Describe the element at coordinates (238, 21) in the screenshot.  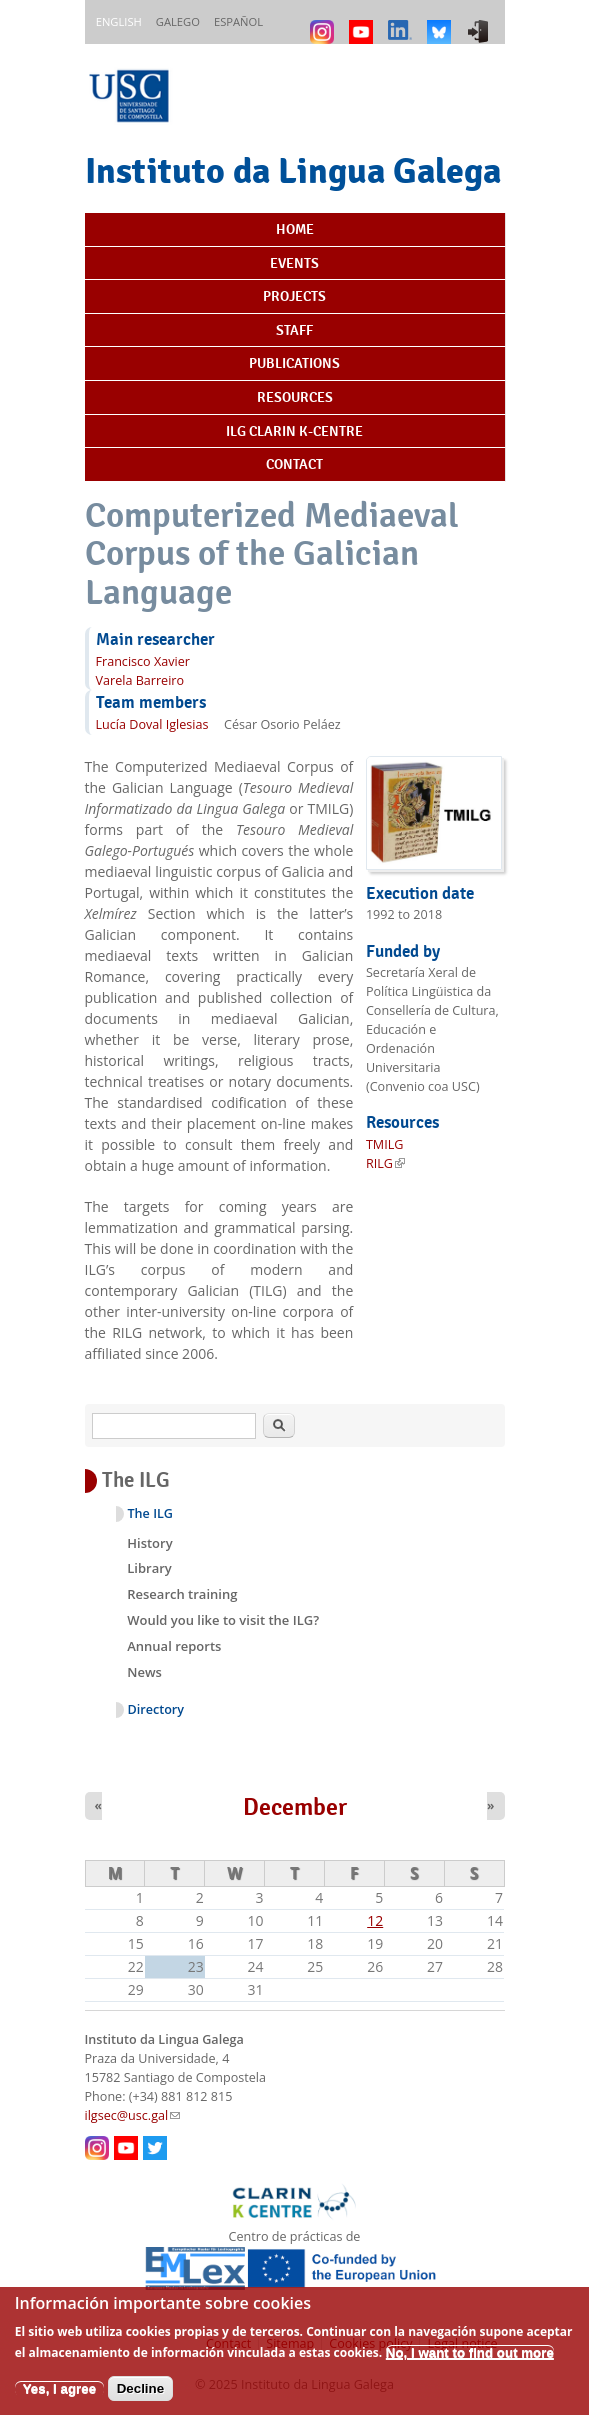
I see `Español` at that location.